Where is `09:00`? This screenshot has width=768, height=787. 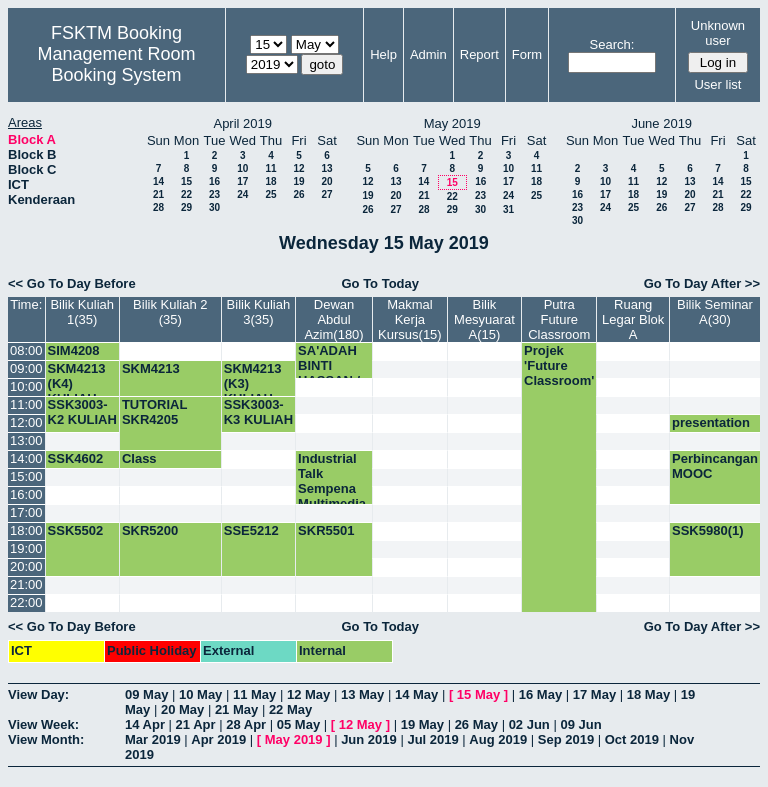 09:00 is located at coordinates (26, 368).